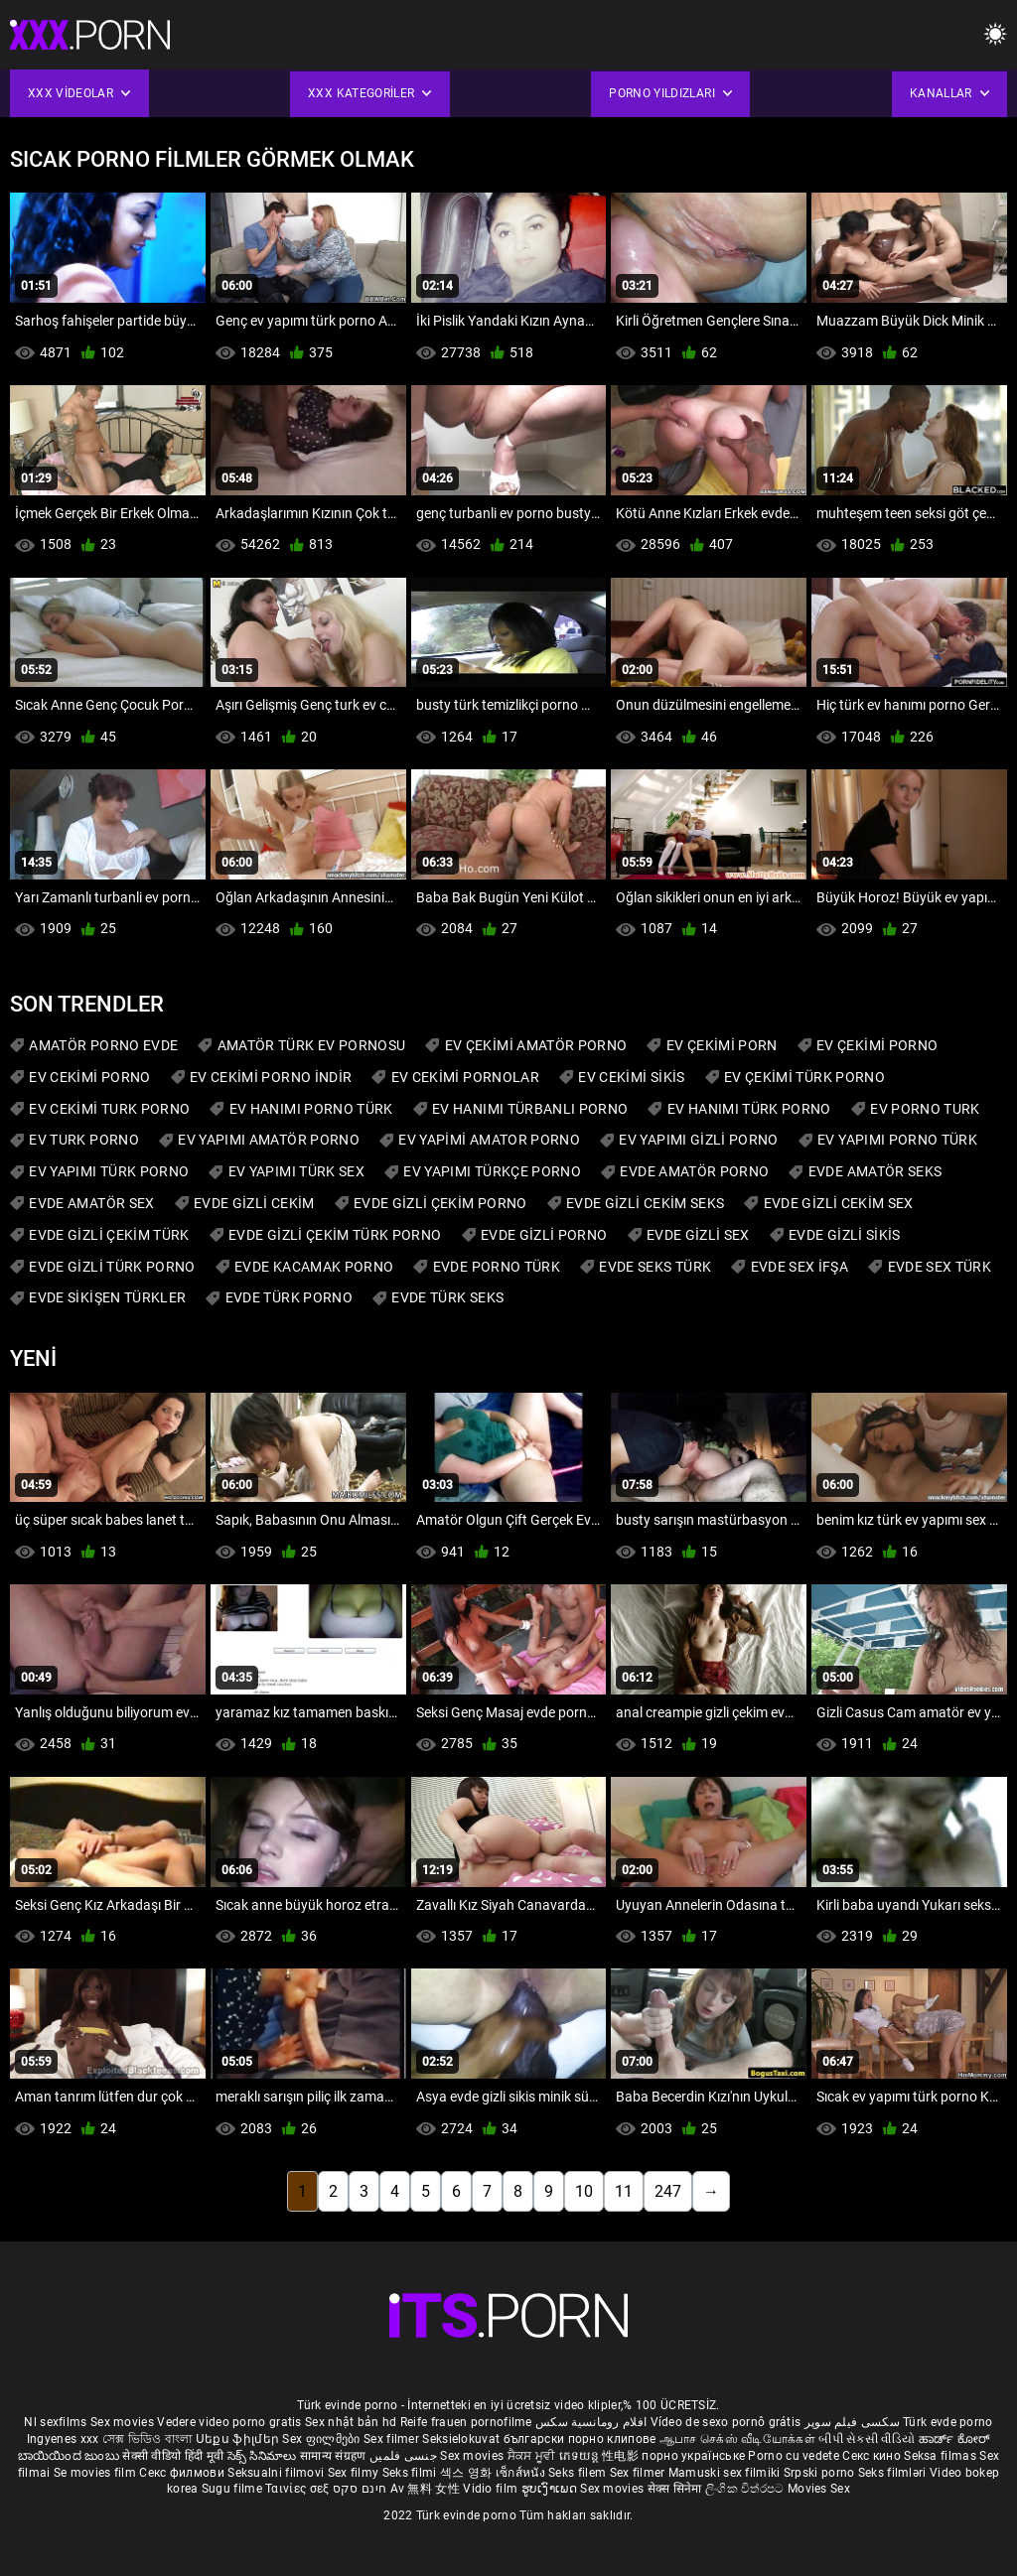 The height and width of the screenshot is (2576, 1017). I want to click on افلام رومانسية سكس, so click(591, 2422).